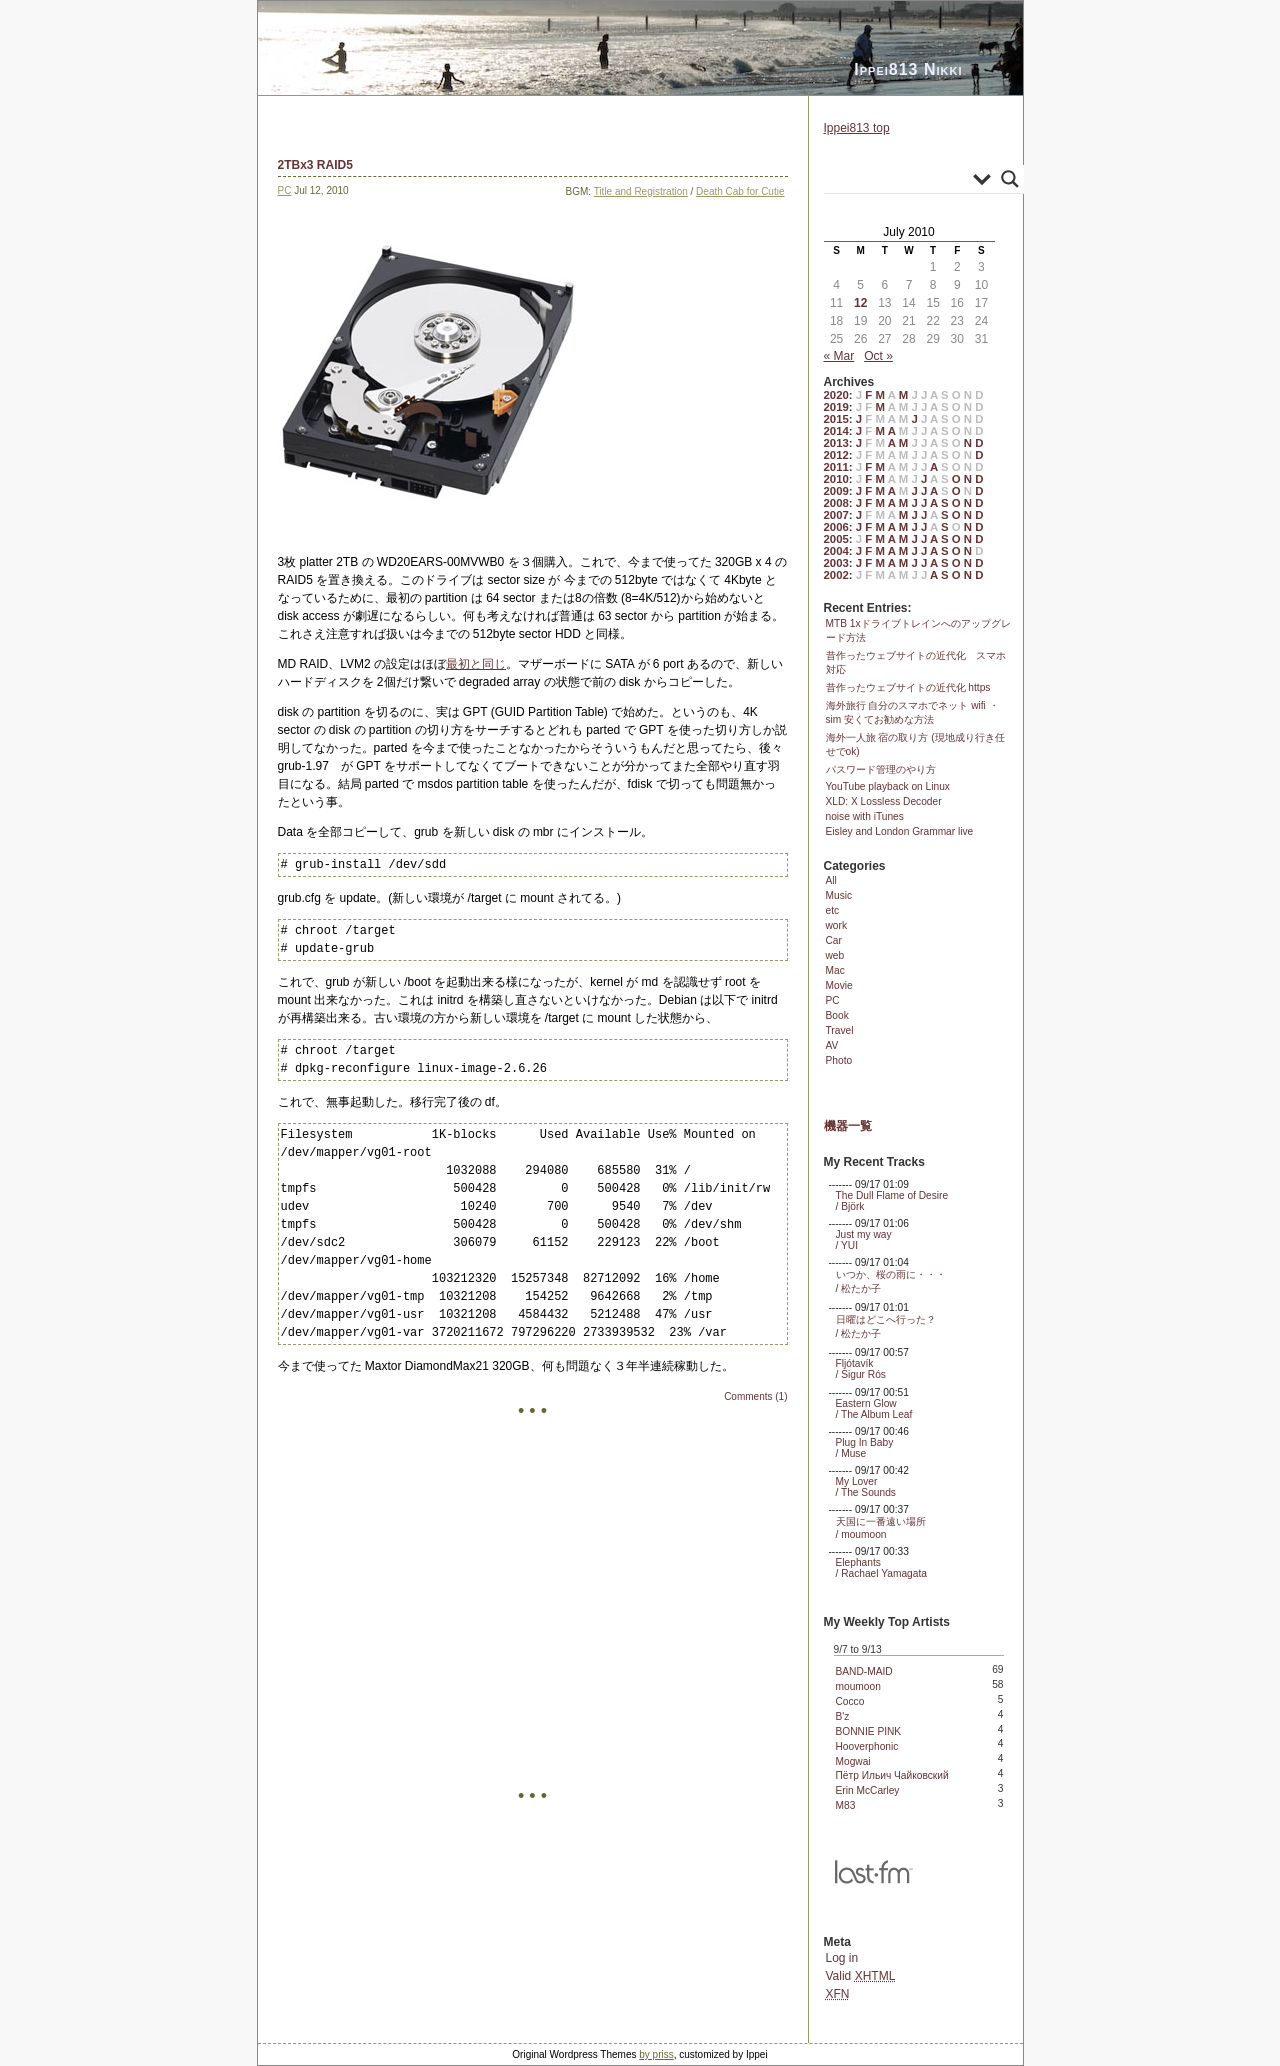 The image size is (1280, 2066). What do you see at coordinates (837, 925) in the screenshot?
I see `work` at bounding box center [837, 925].